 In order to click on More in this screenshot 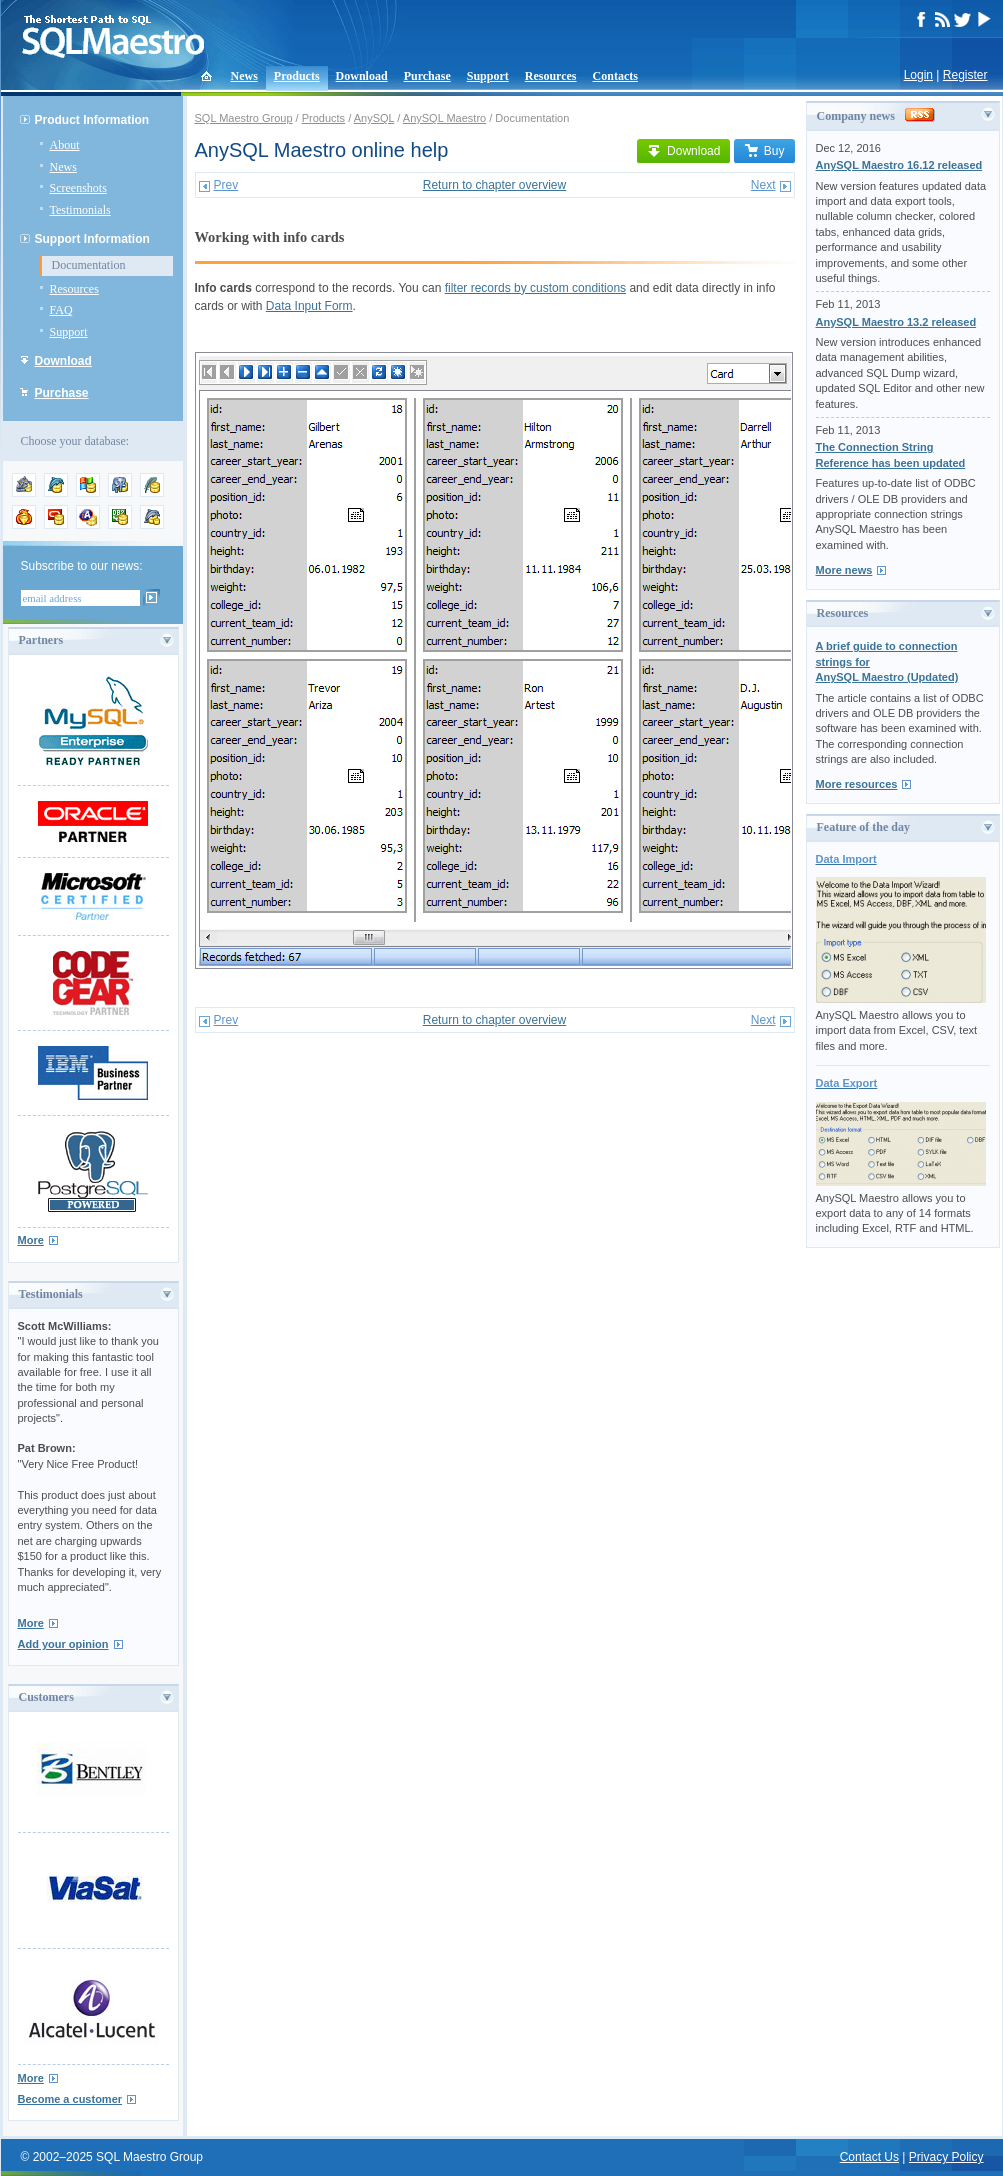, I will do `click(31, 1240)`.